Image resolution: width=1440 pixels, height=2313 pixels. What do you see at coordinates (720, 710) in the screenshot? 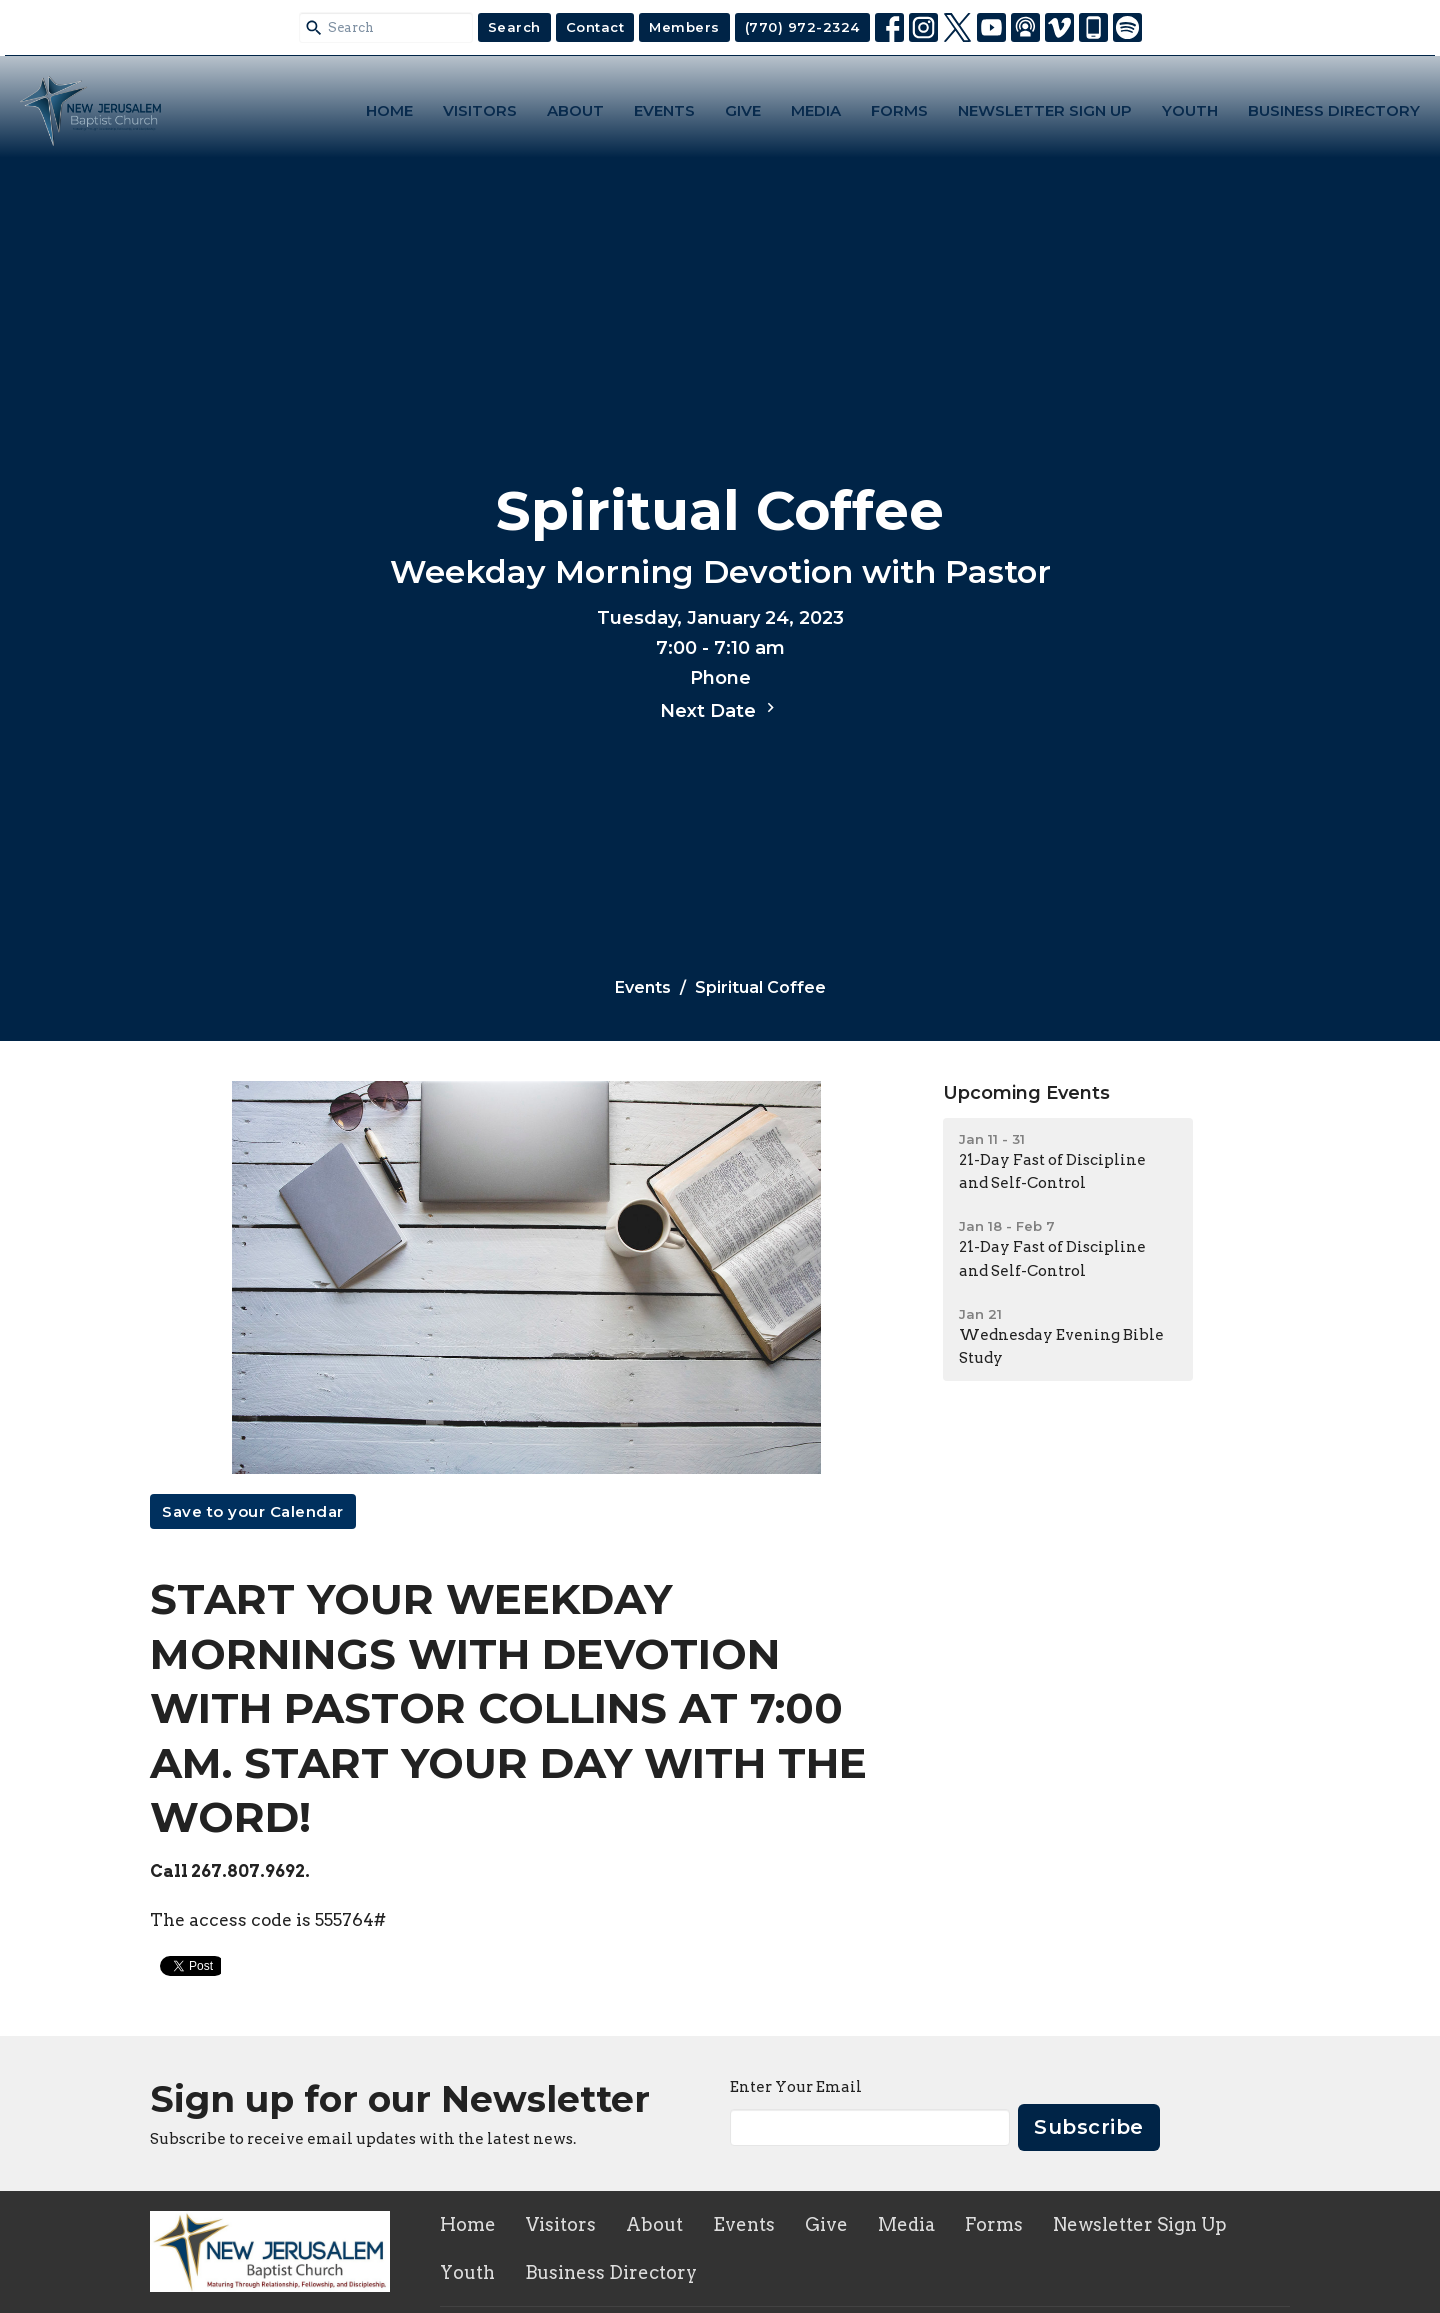
I see `Next Date` at bounding box center [720, 710].